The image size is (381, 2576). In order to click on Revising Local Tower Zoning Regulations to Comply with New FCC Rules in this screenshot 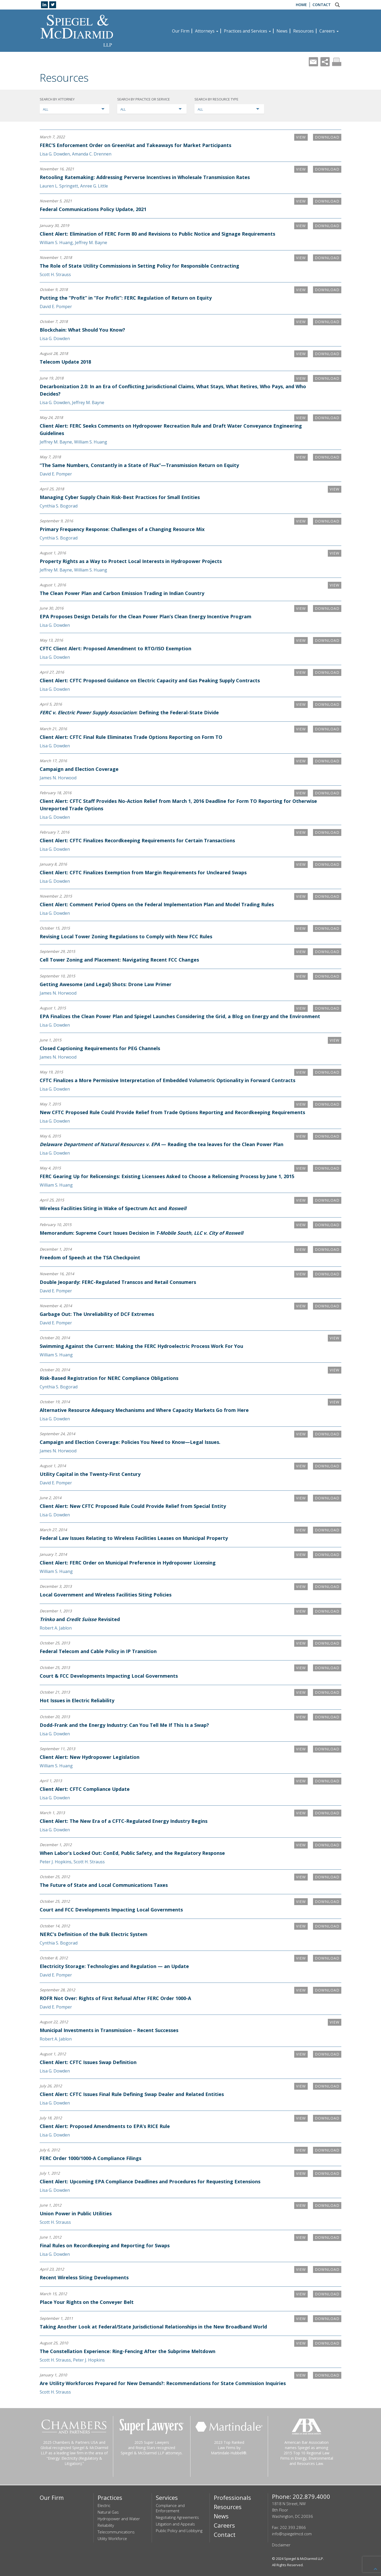, I will do `click(126, 936)`.